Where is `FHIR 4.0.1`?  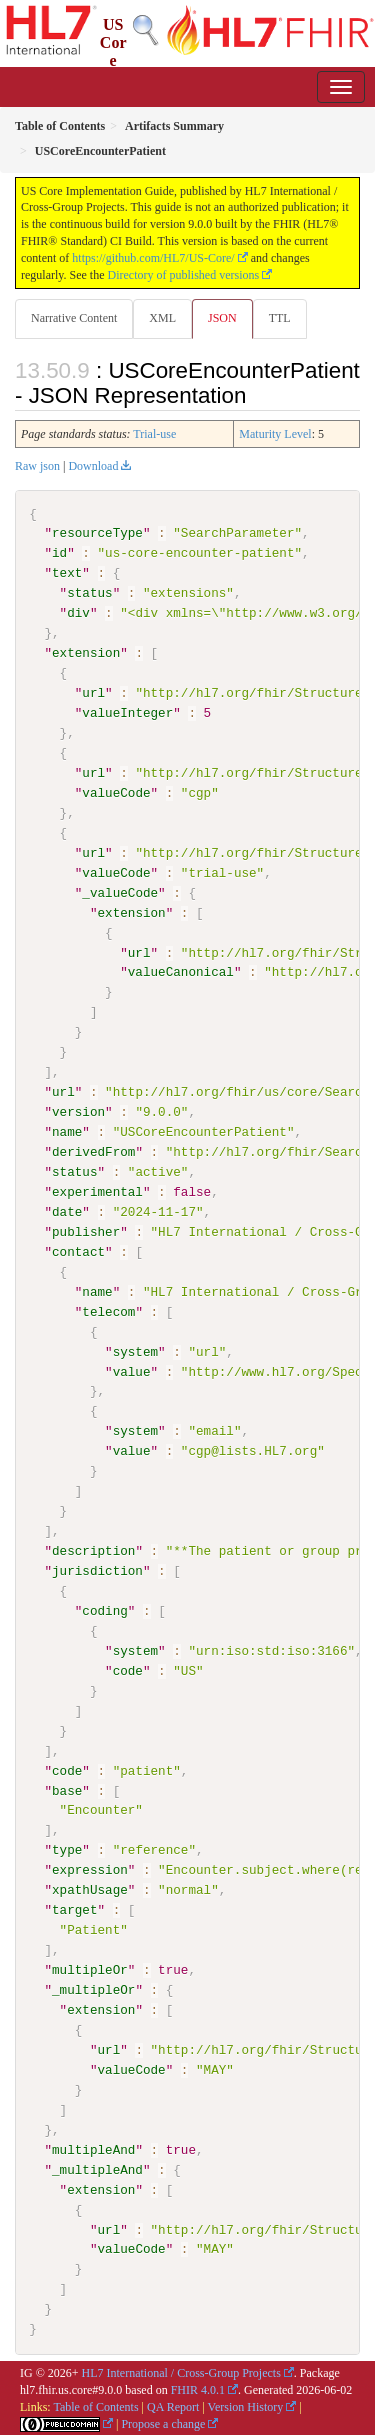 FHIR 4.0.1 is located at coordinates (198, 2389).